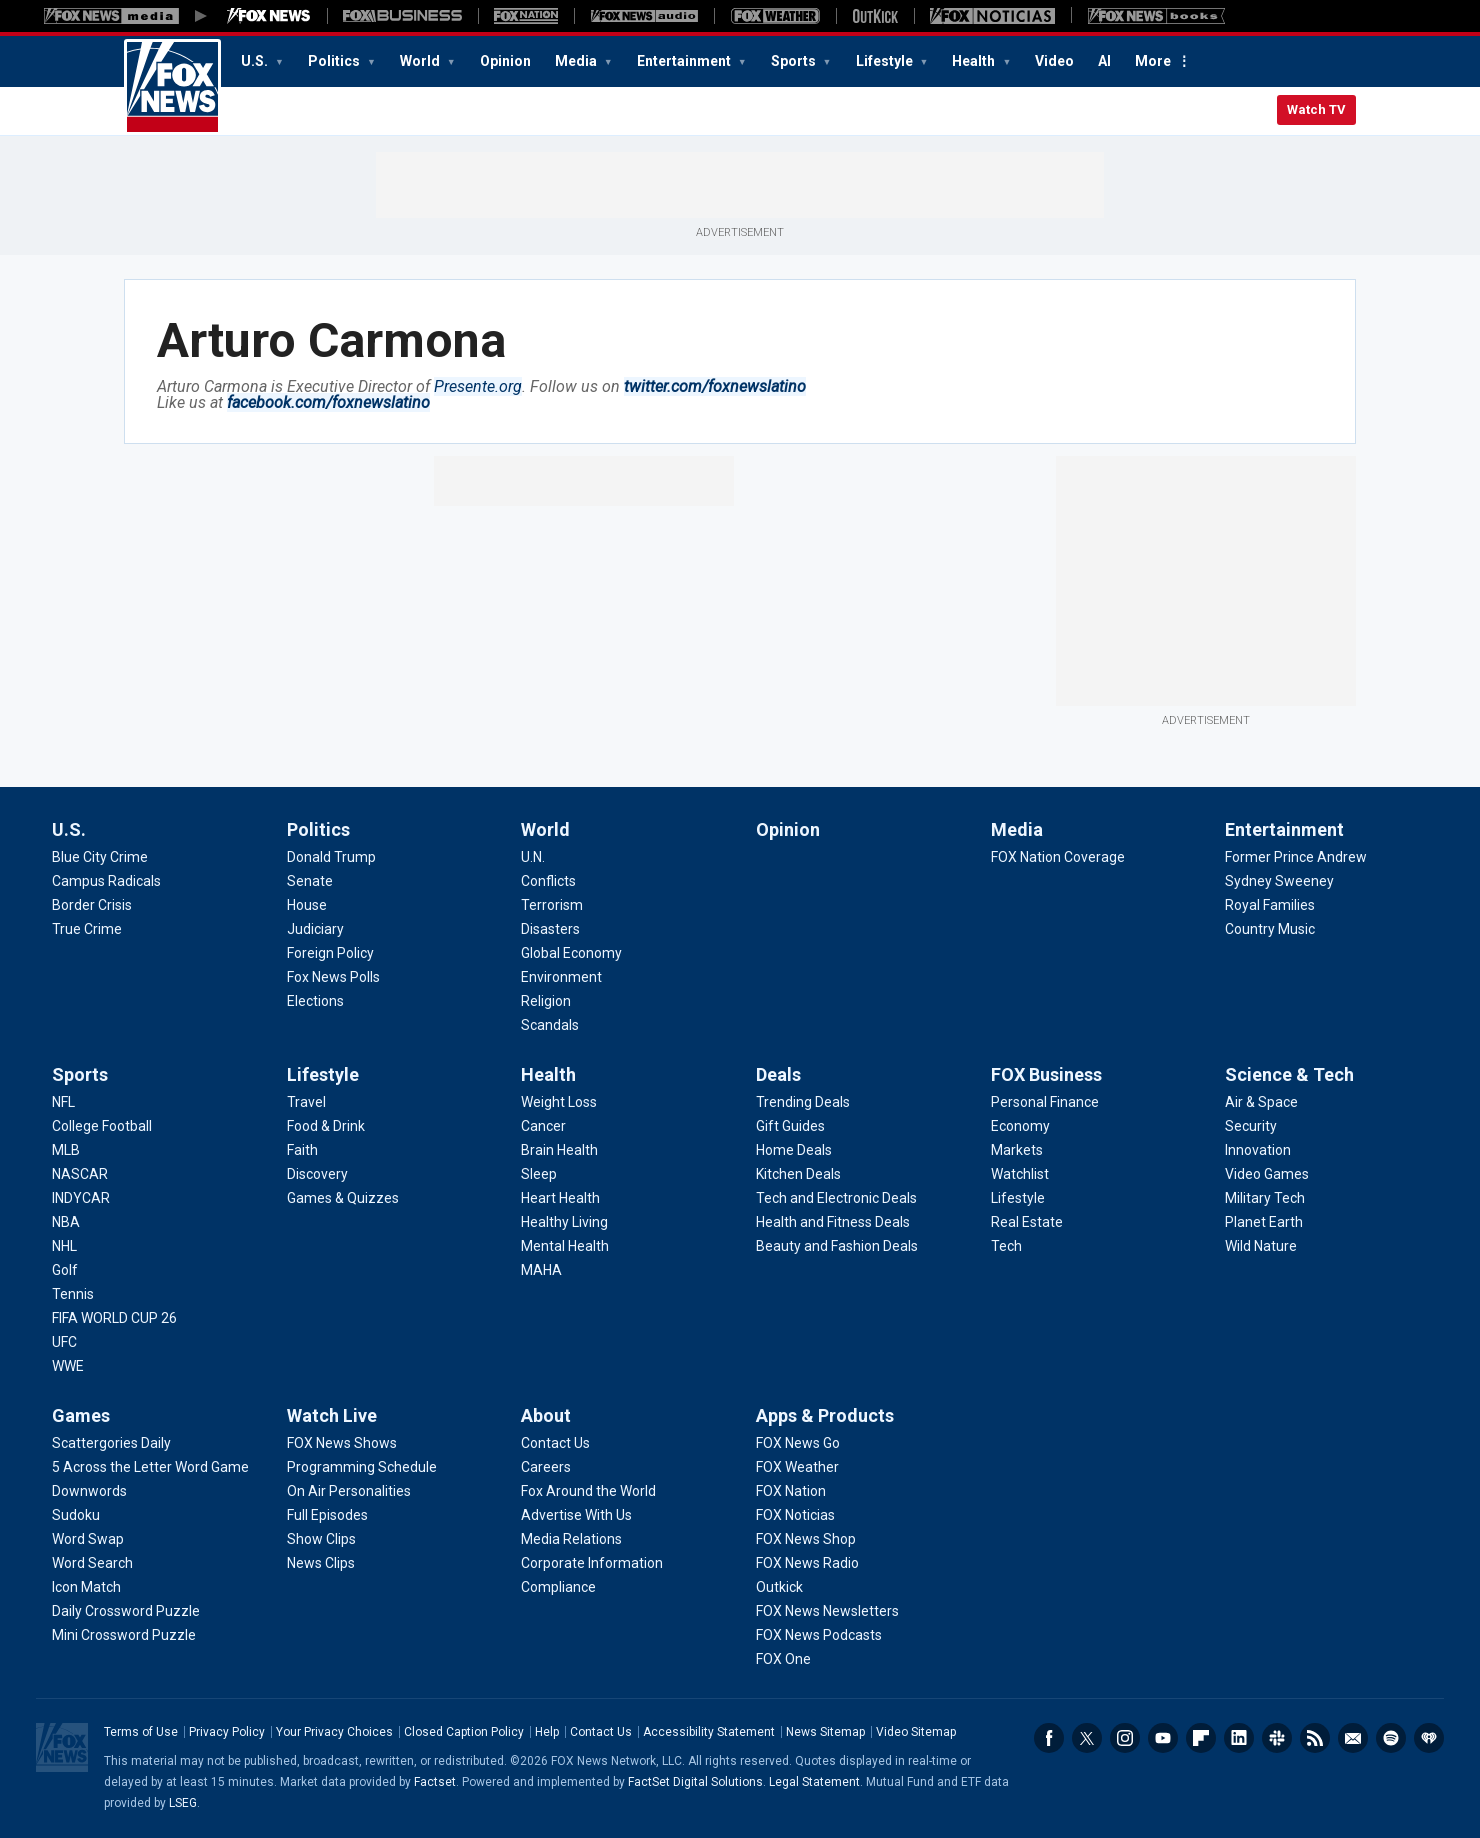  I want to click on [Sports - UFC], so click(64, 1342).